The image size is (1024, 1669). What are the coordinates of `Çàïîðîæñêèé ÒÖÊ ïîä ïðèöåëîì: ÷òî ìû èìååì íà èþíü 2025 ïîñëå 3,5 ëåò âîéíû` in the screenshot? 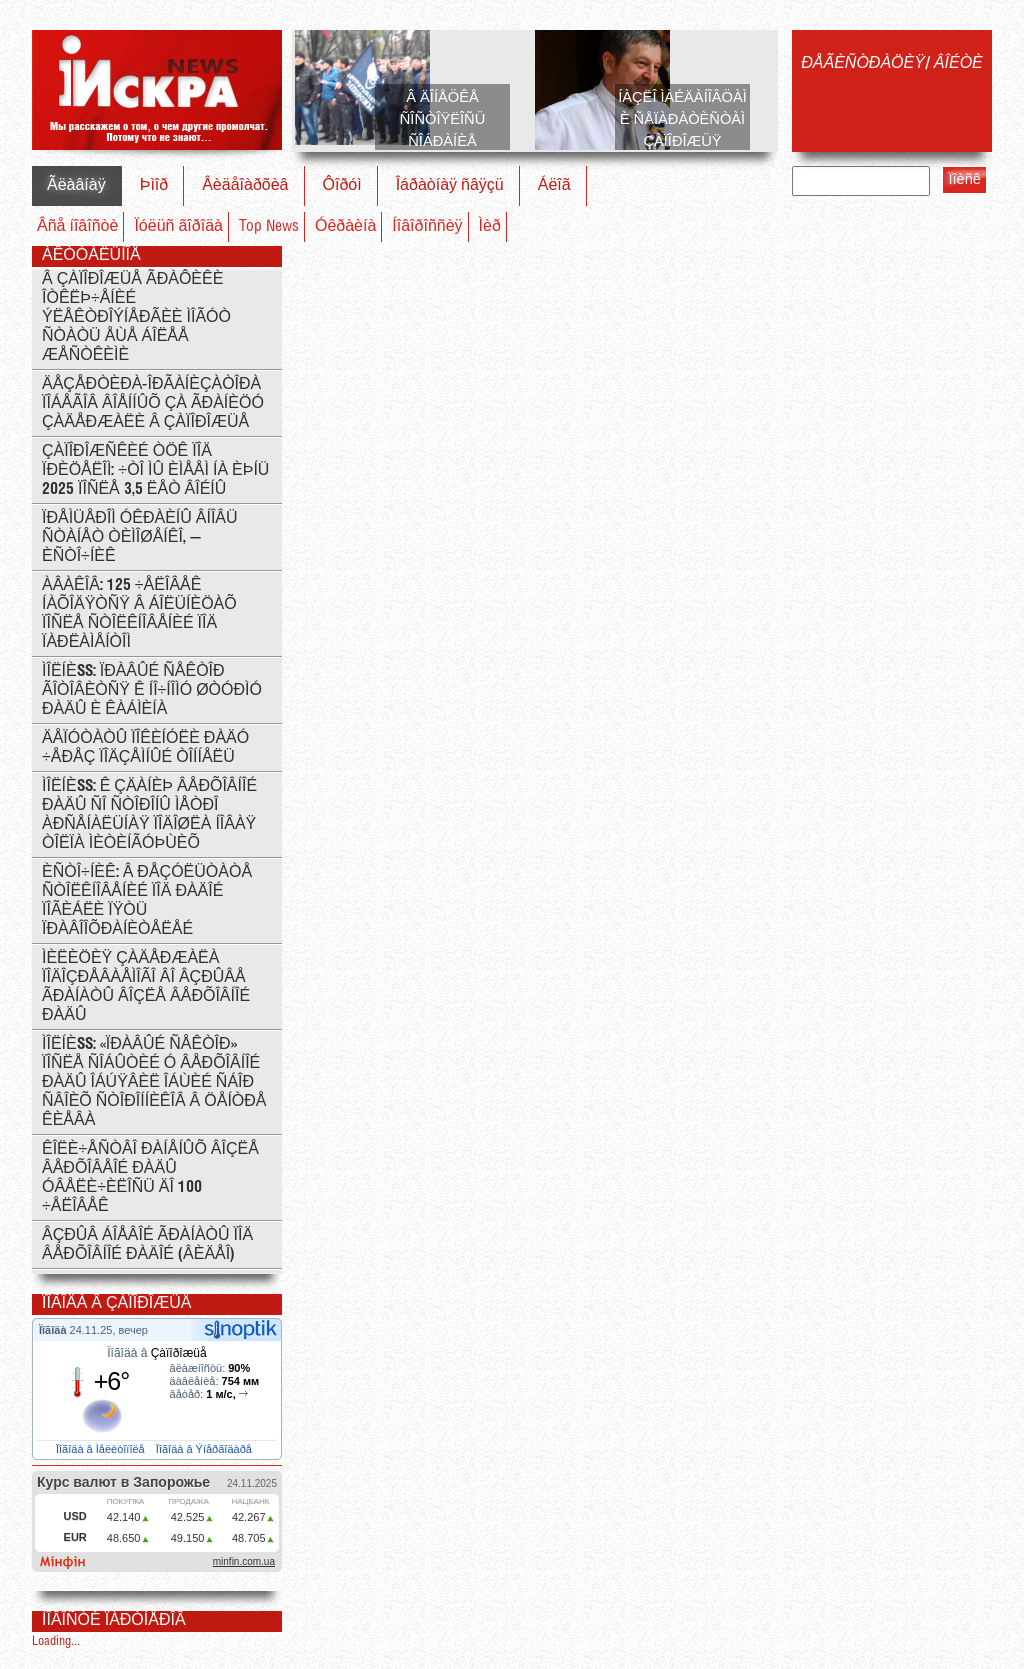 It's located at (155, 470).